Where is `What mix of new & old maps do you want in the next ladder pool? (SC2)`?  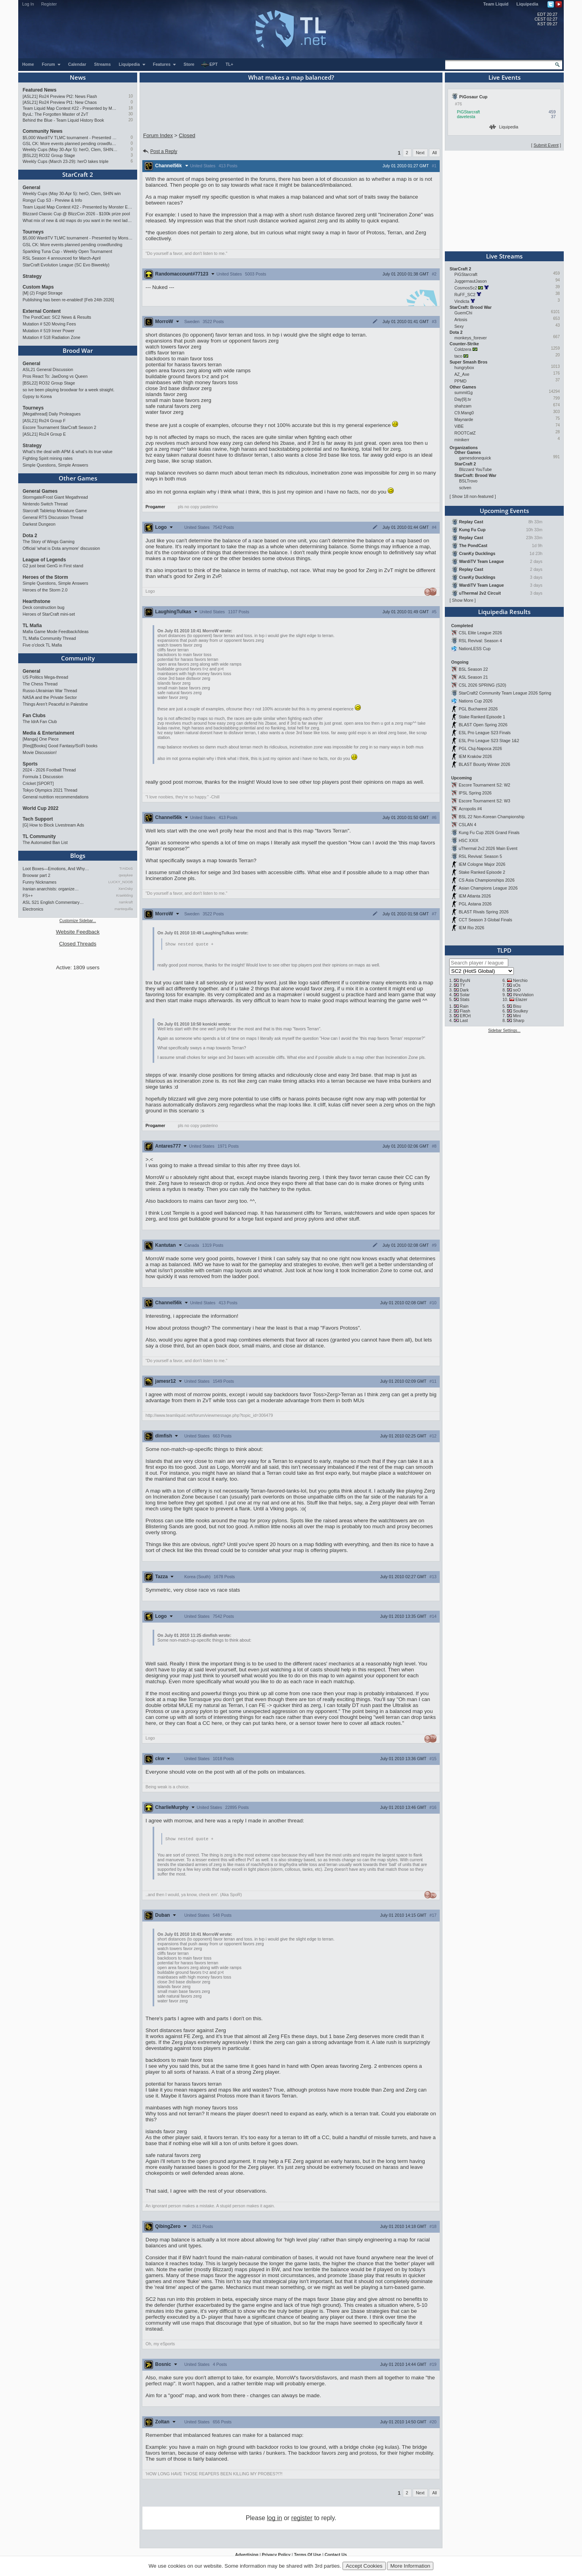 What mix of new & old maps do you want in the next ladder pool? (SC2) is located at coordinates (78, 220).